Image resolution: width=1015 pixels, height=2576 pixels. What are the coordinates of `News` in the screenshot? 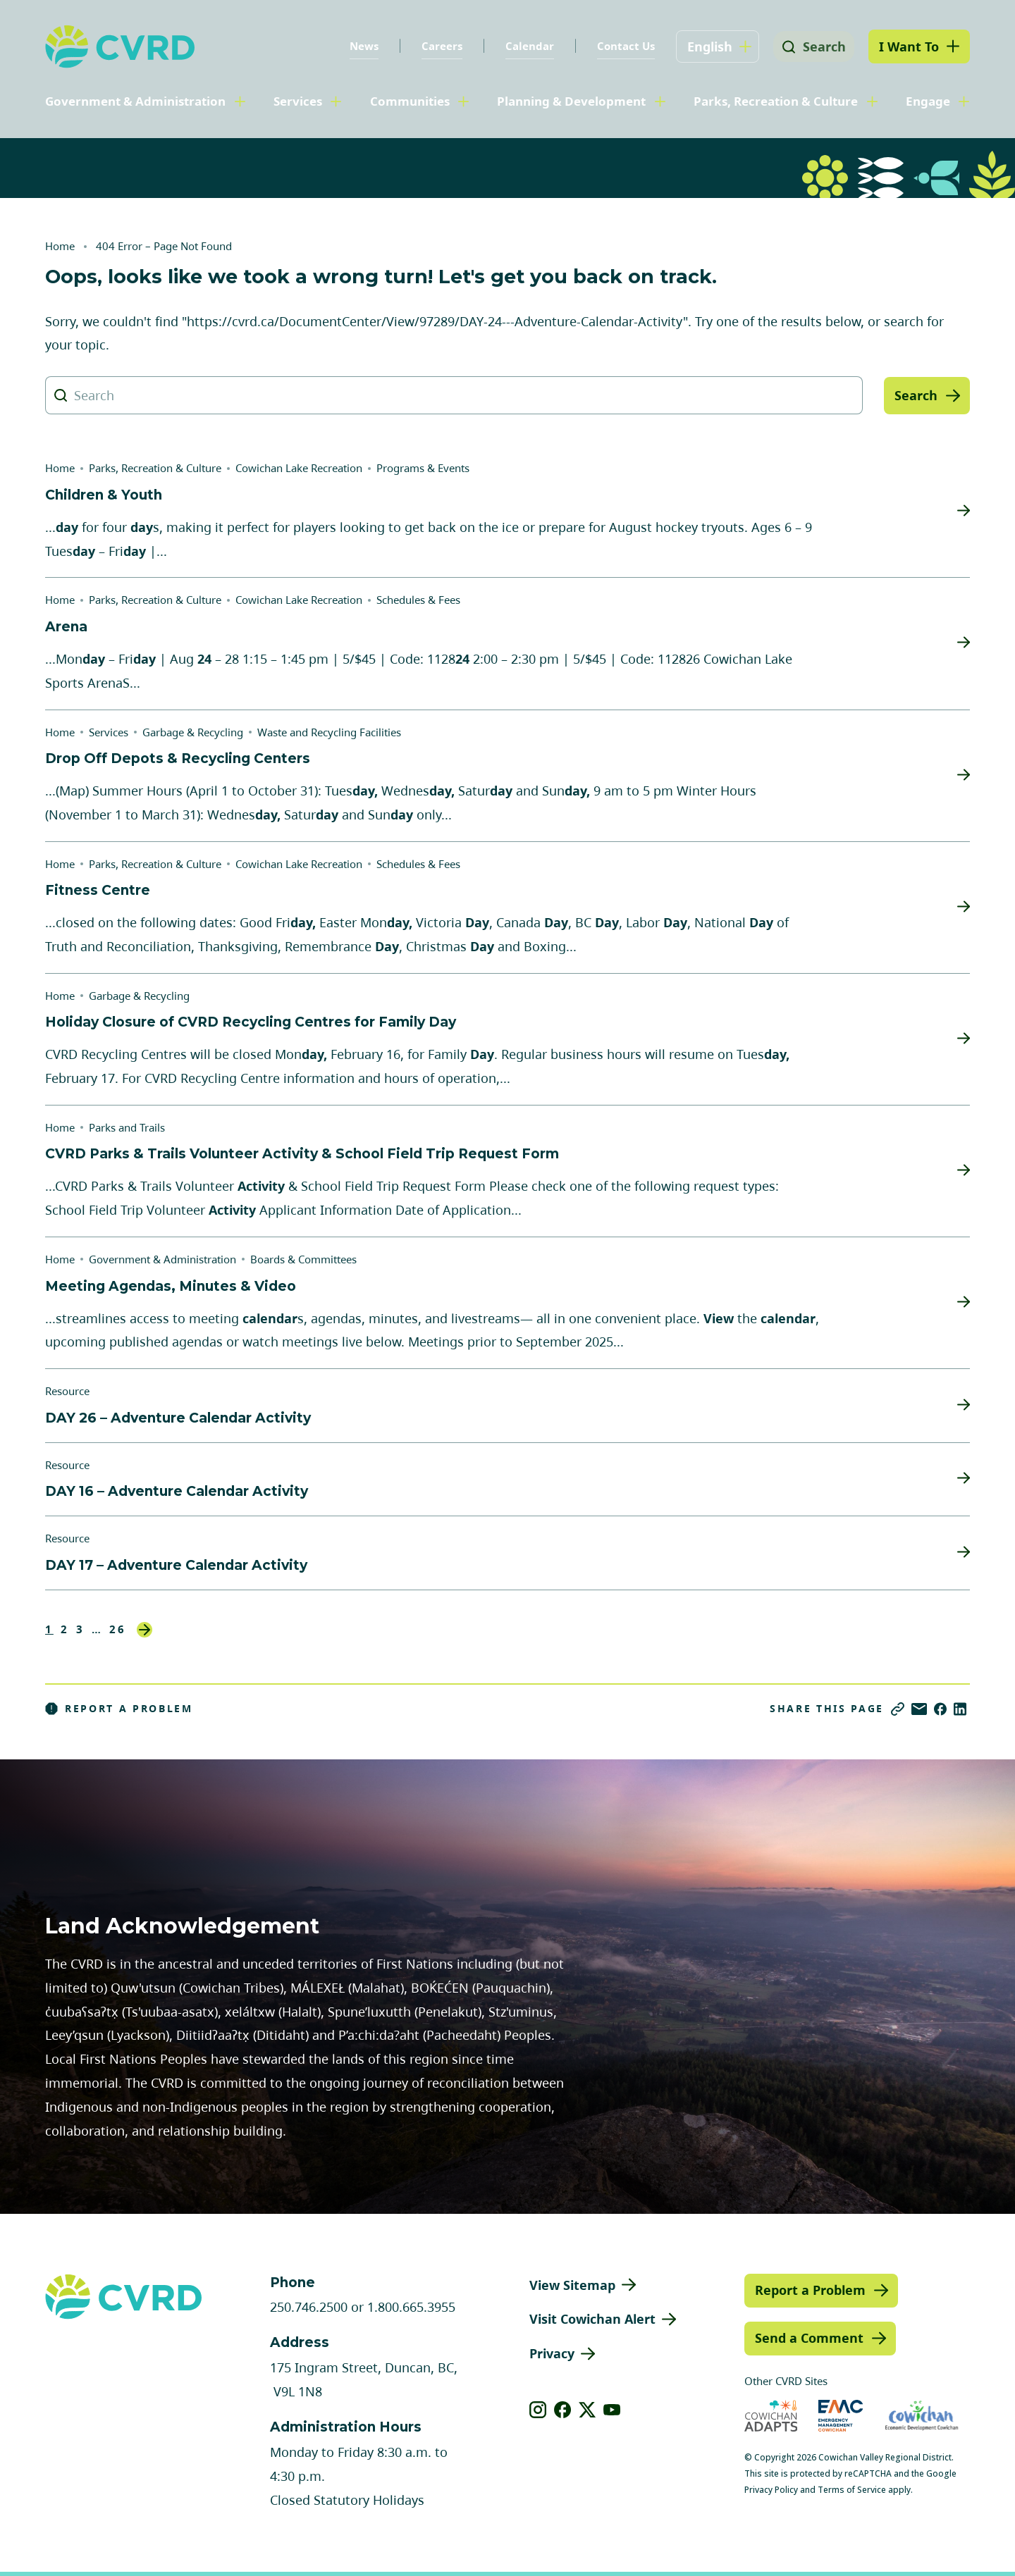 It's located at (359, 46).